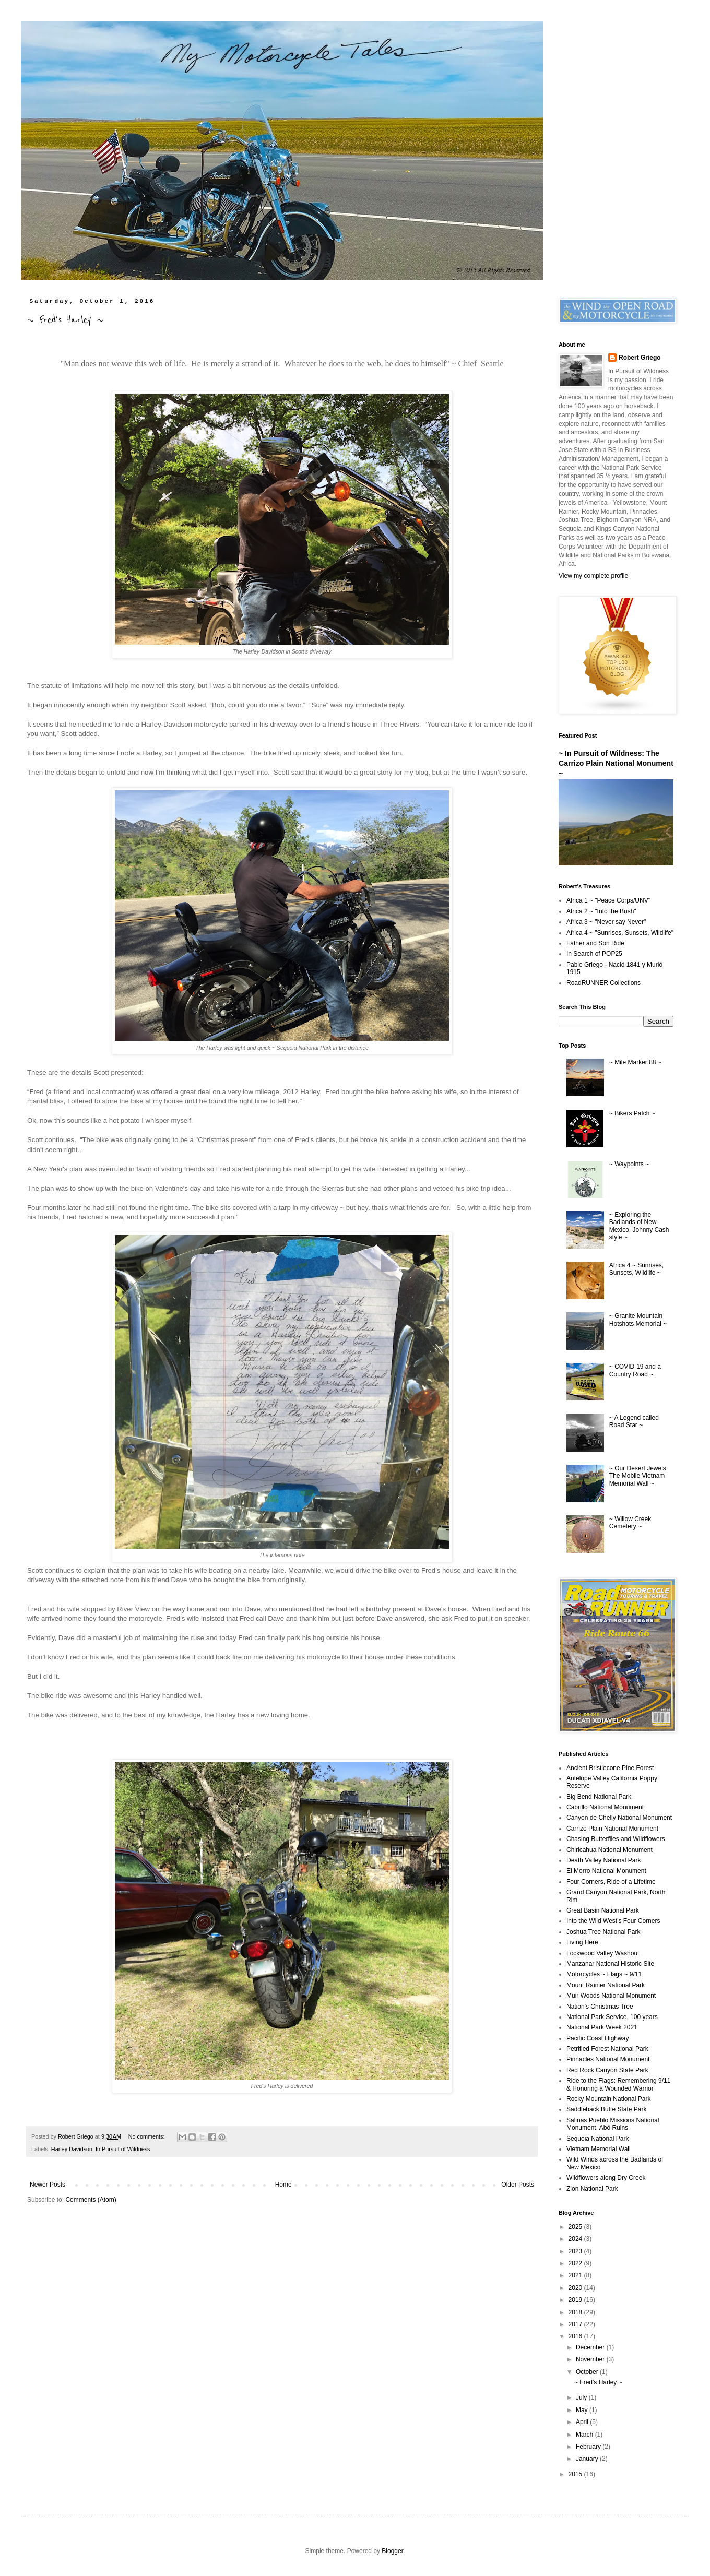 This screenshot has height=2576, width=710. Describe the element at coordinates (611, 1995) in the screenshot. I see `Muir Woods National Monument` at that location.